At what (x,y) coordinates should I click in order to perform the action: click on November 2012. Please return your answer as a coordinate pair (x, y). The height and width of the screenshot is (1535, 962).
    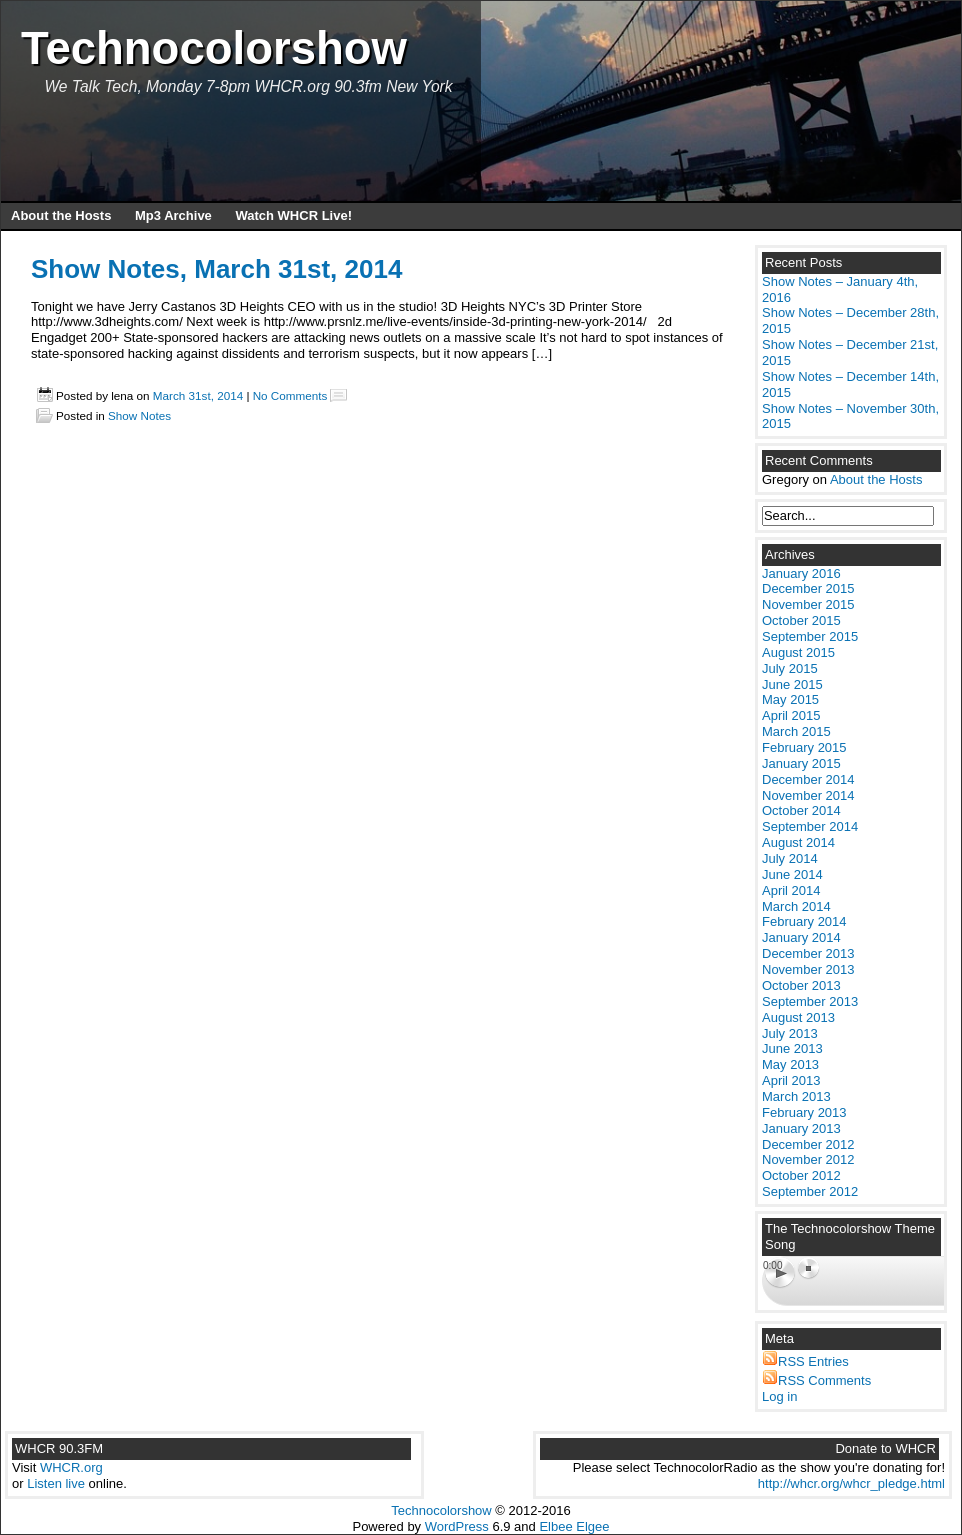
    Looking at the image, I should click on (808, 1159).